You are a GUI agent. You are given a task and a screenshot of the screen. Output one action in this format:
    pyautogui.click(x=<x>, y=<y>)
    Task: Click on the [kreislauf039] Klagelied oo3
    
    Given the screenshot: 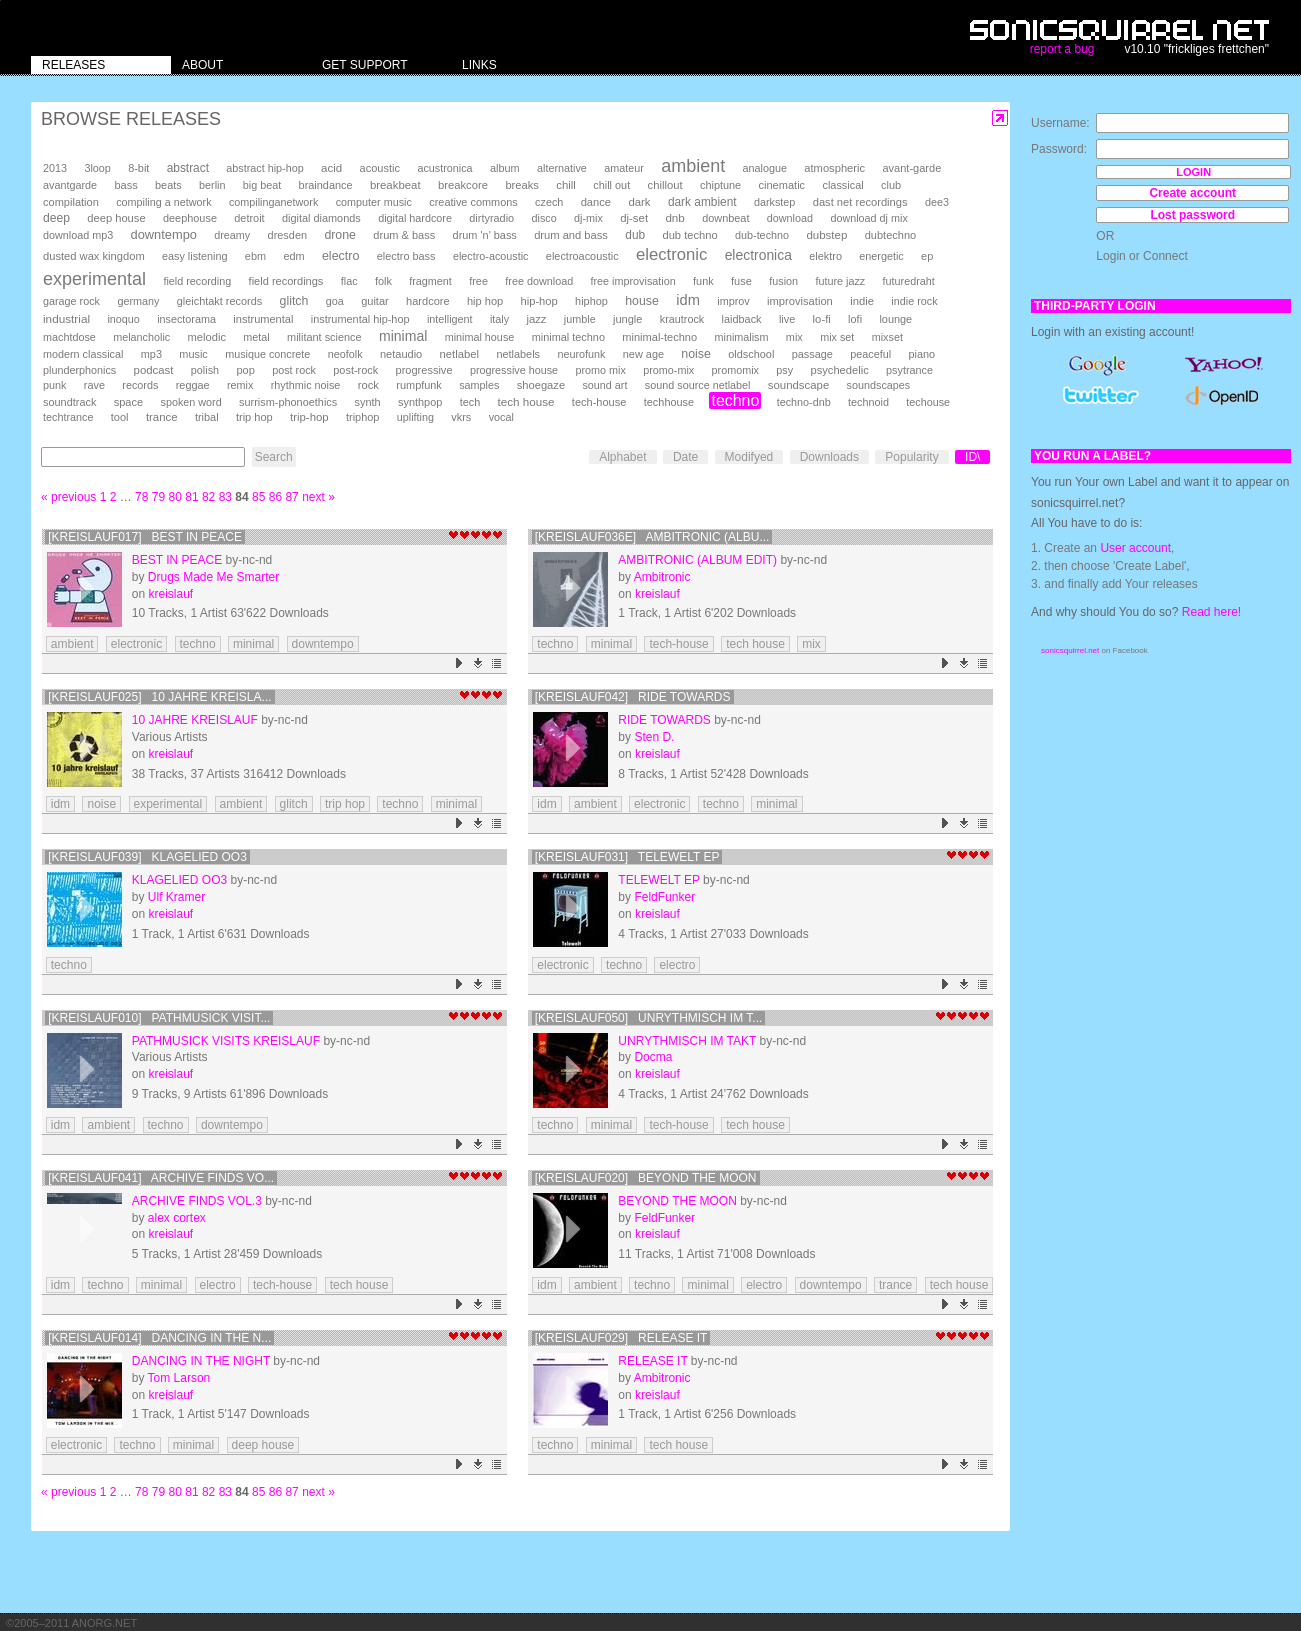 What is the action you would take?
    pyautogui.click(x=147, y=857)
    